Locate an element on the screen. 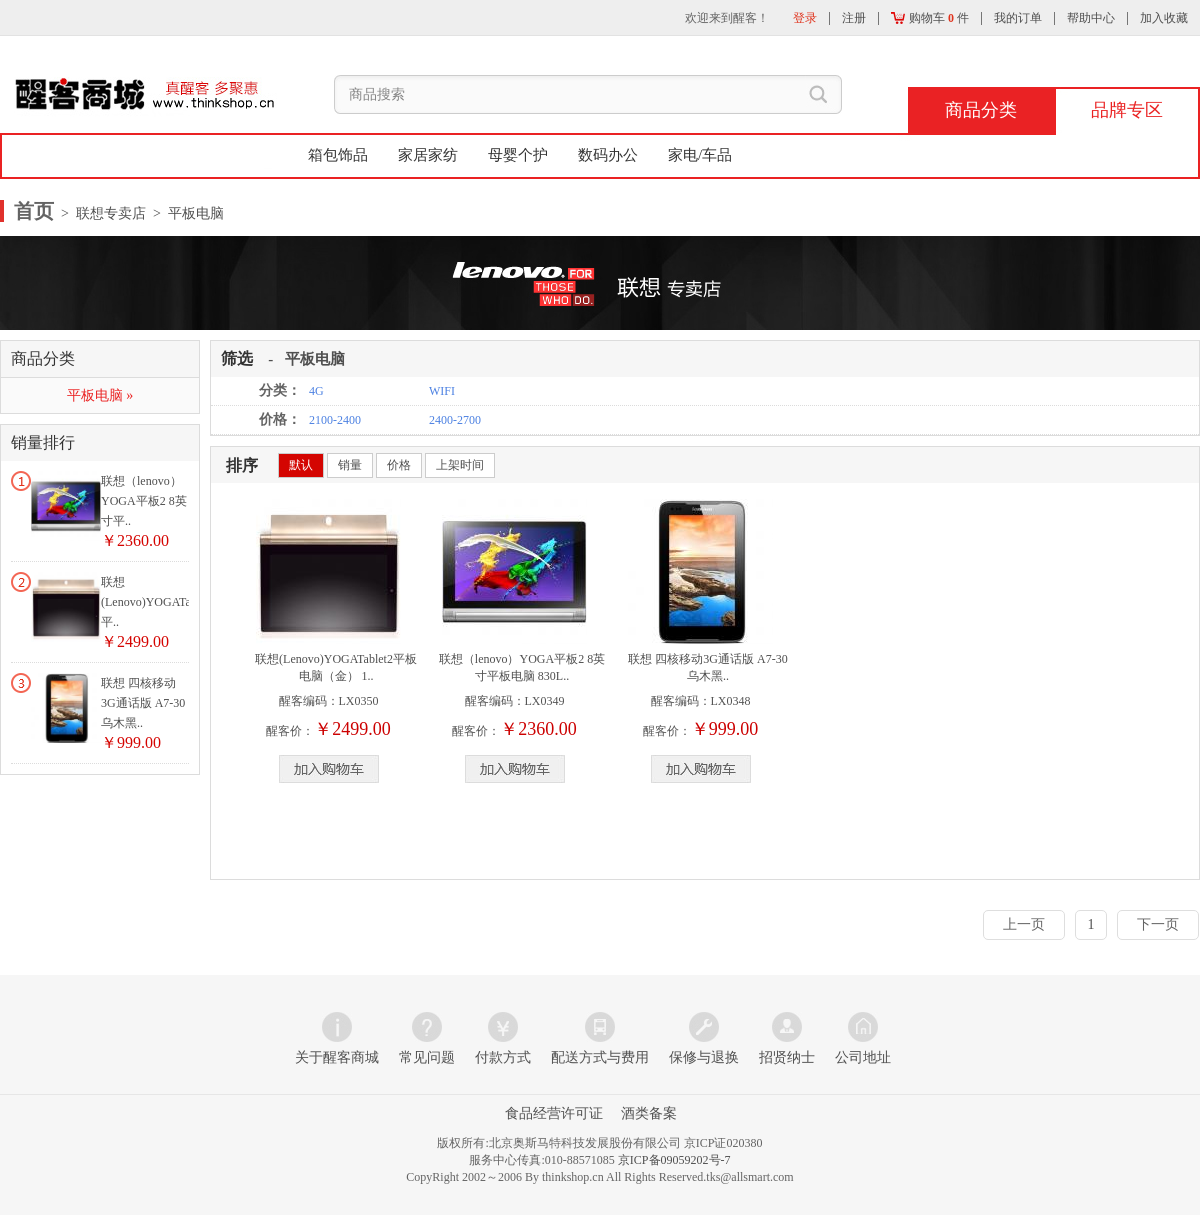 The image size is (1200, 1215). > 联想专卖店 is located at coordinates (102, 213).